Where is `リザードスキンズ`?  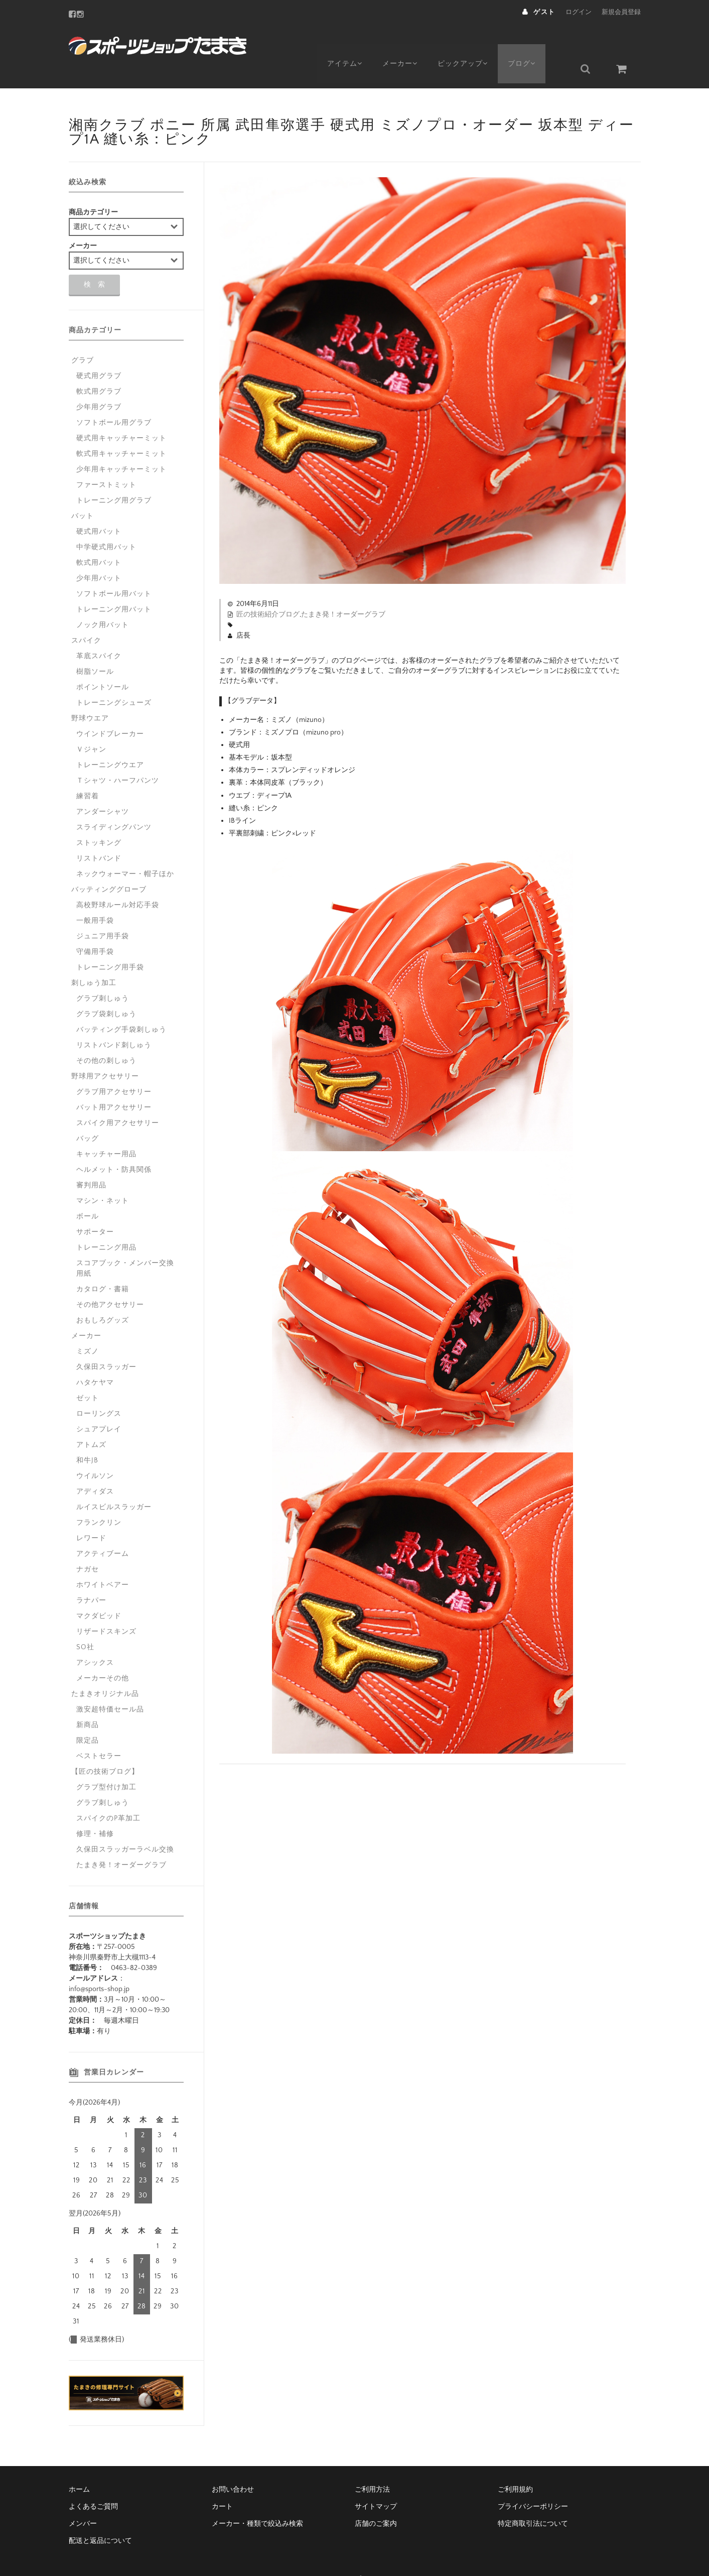
リザードスキンズ is located at coordinates (106, 1608).